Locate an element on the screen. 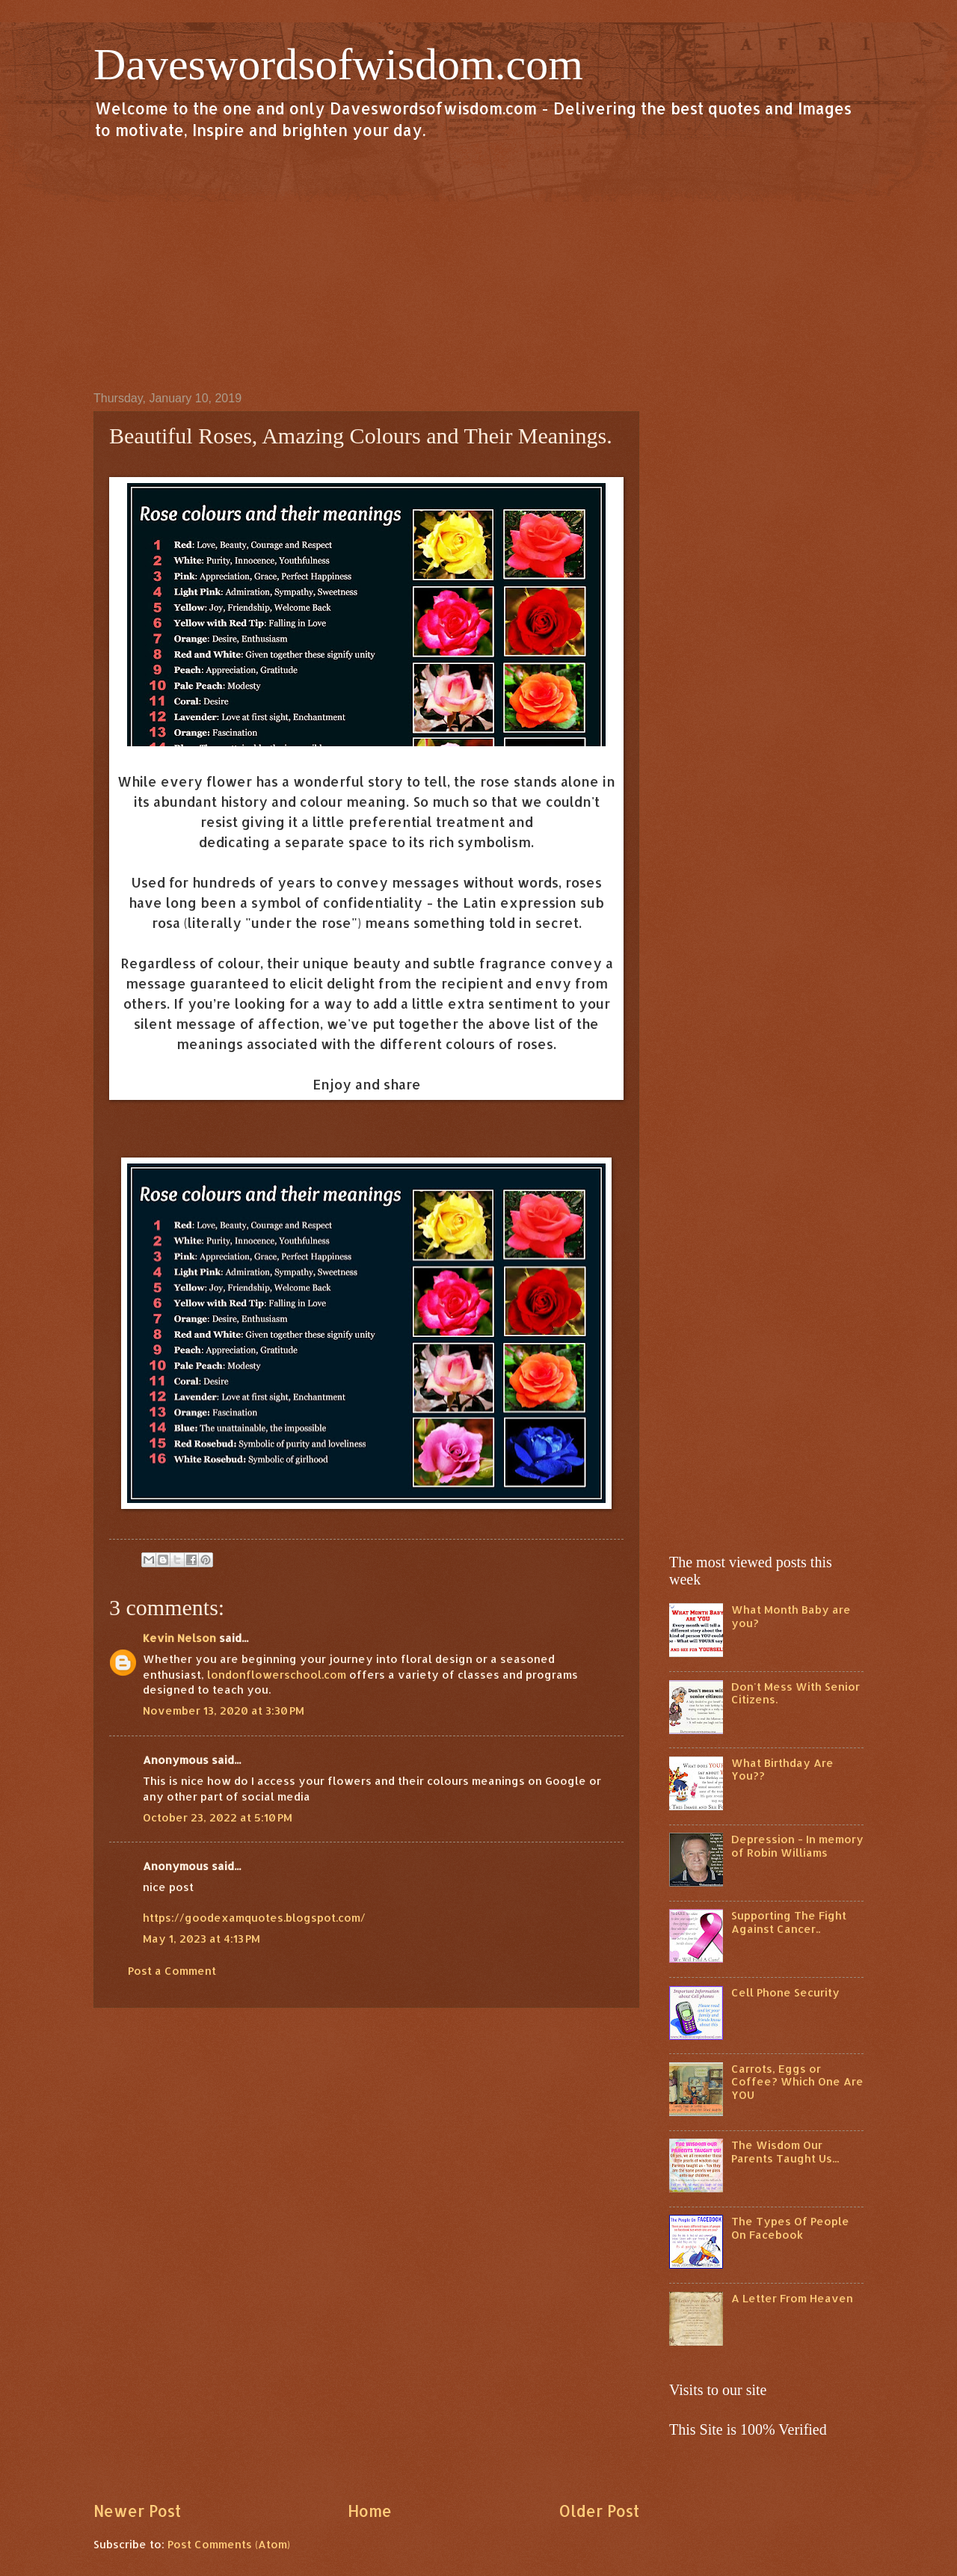 This screenshot has height=2576, width=957. Cell Phone Security is located at coordinates (785, 1992).